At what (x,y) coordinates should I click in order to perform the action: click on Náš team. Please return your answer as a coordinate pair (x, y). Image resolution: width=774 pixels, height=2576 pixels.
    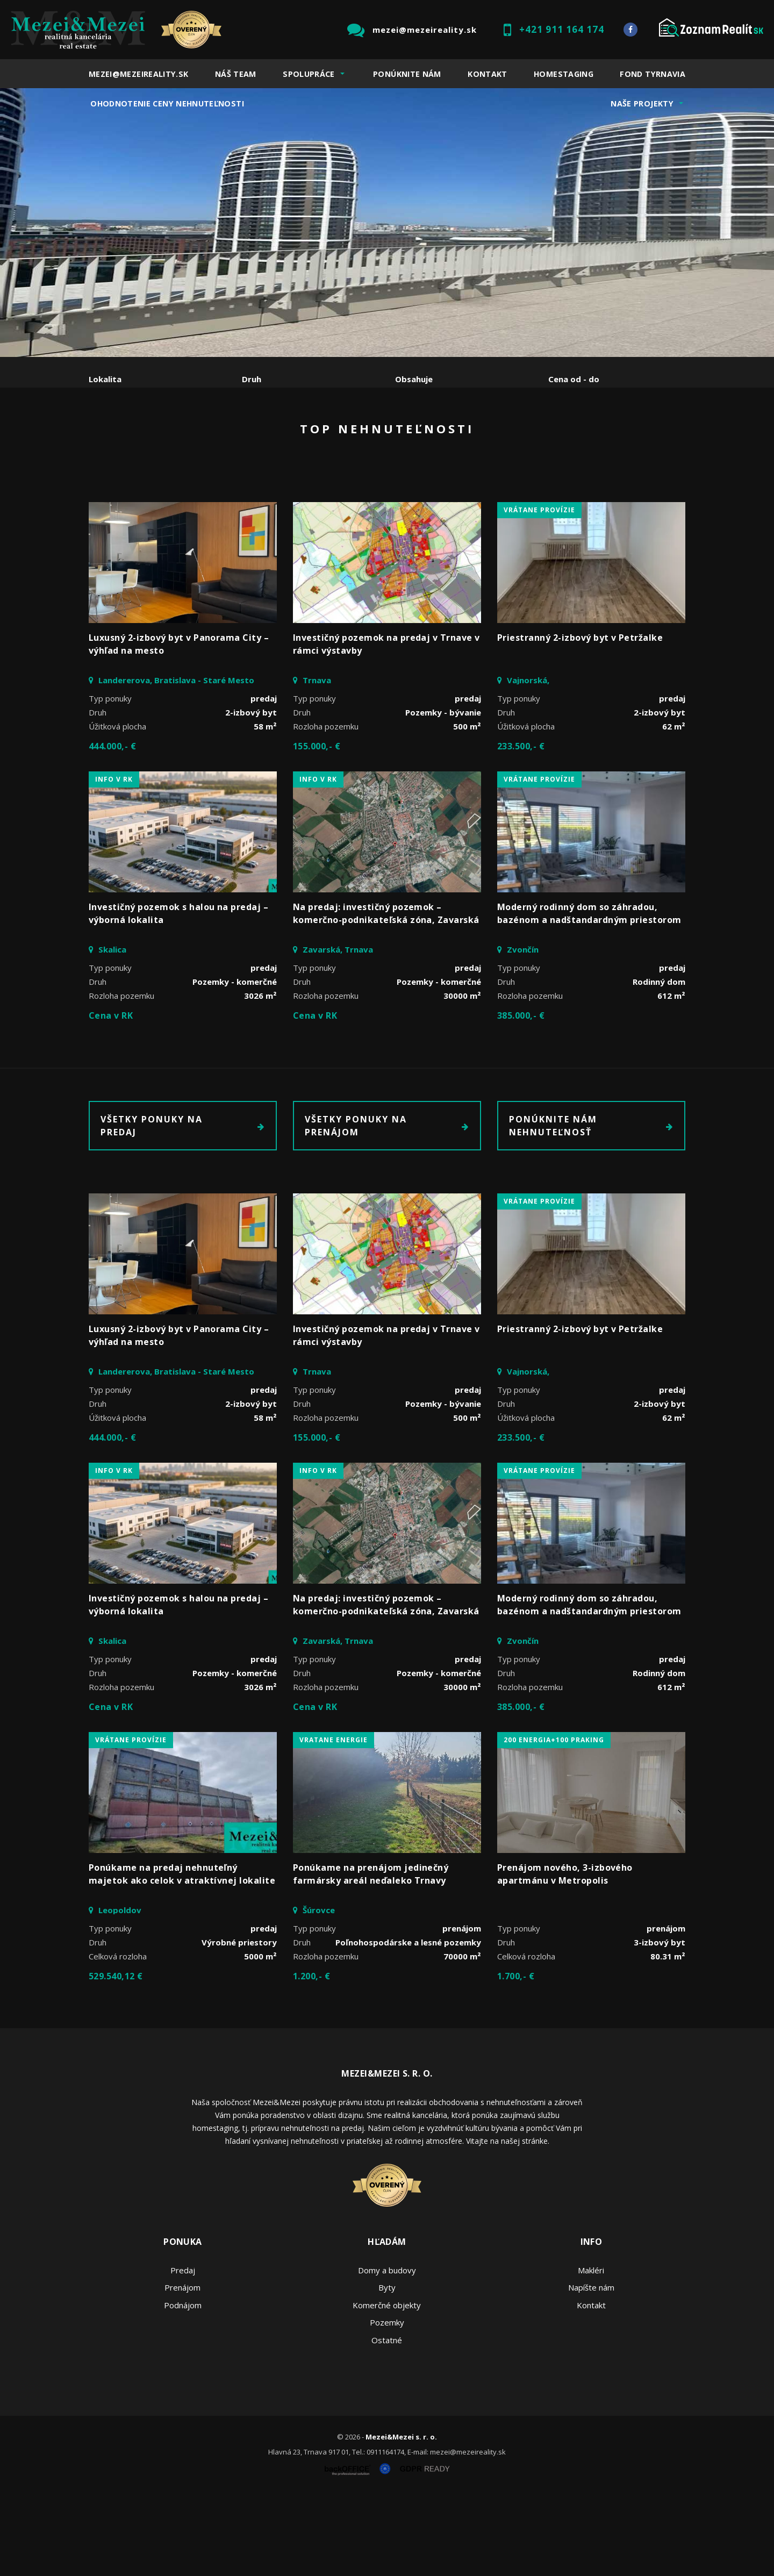
    Looking at the image, I should click on (235, 74).